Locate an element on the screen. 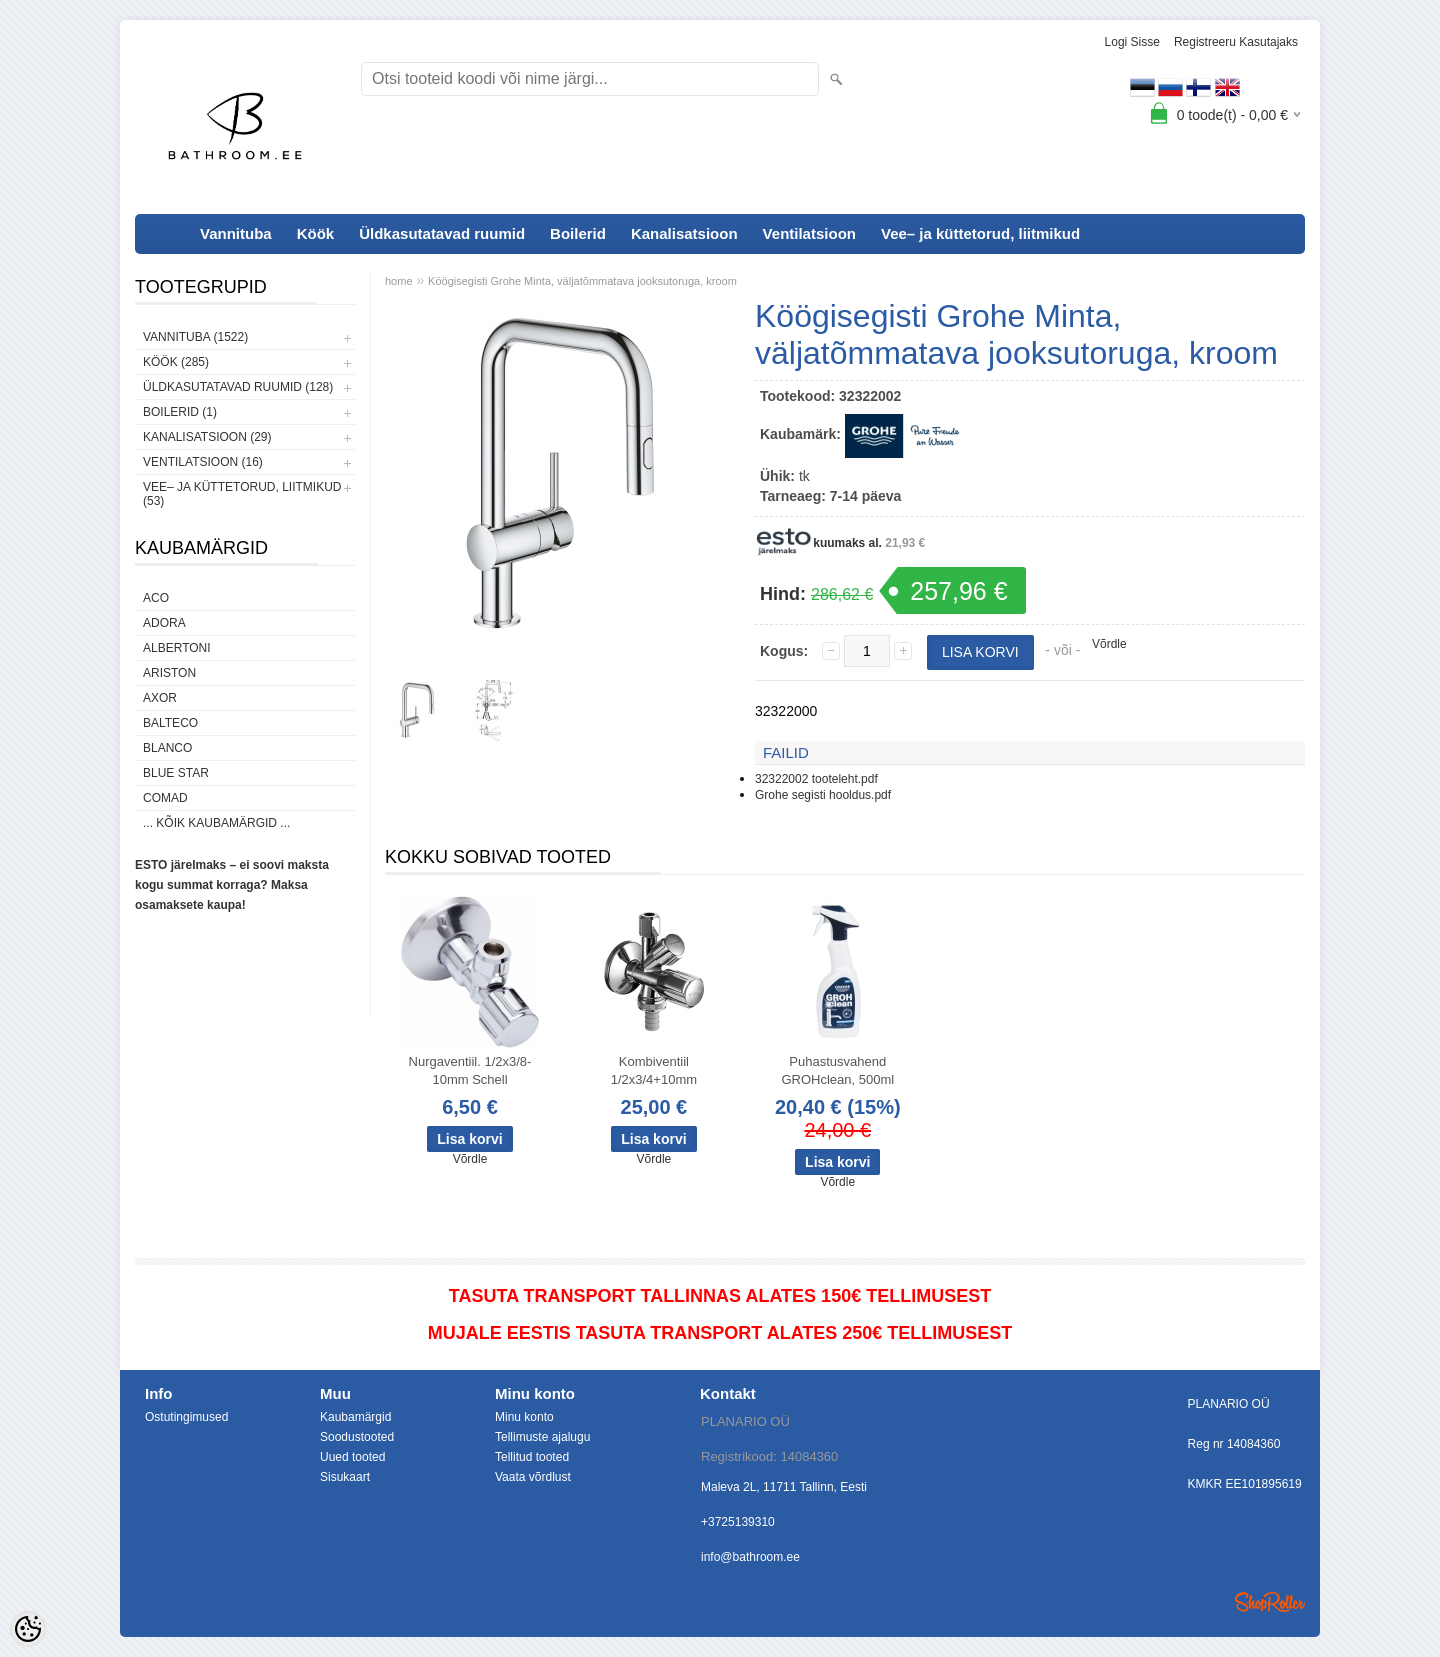  Tellimuste ajalugu is located at coordinates (542, 1437).